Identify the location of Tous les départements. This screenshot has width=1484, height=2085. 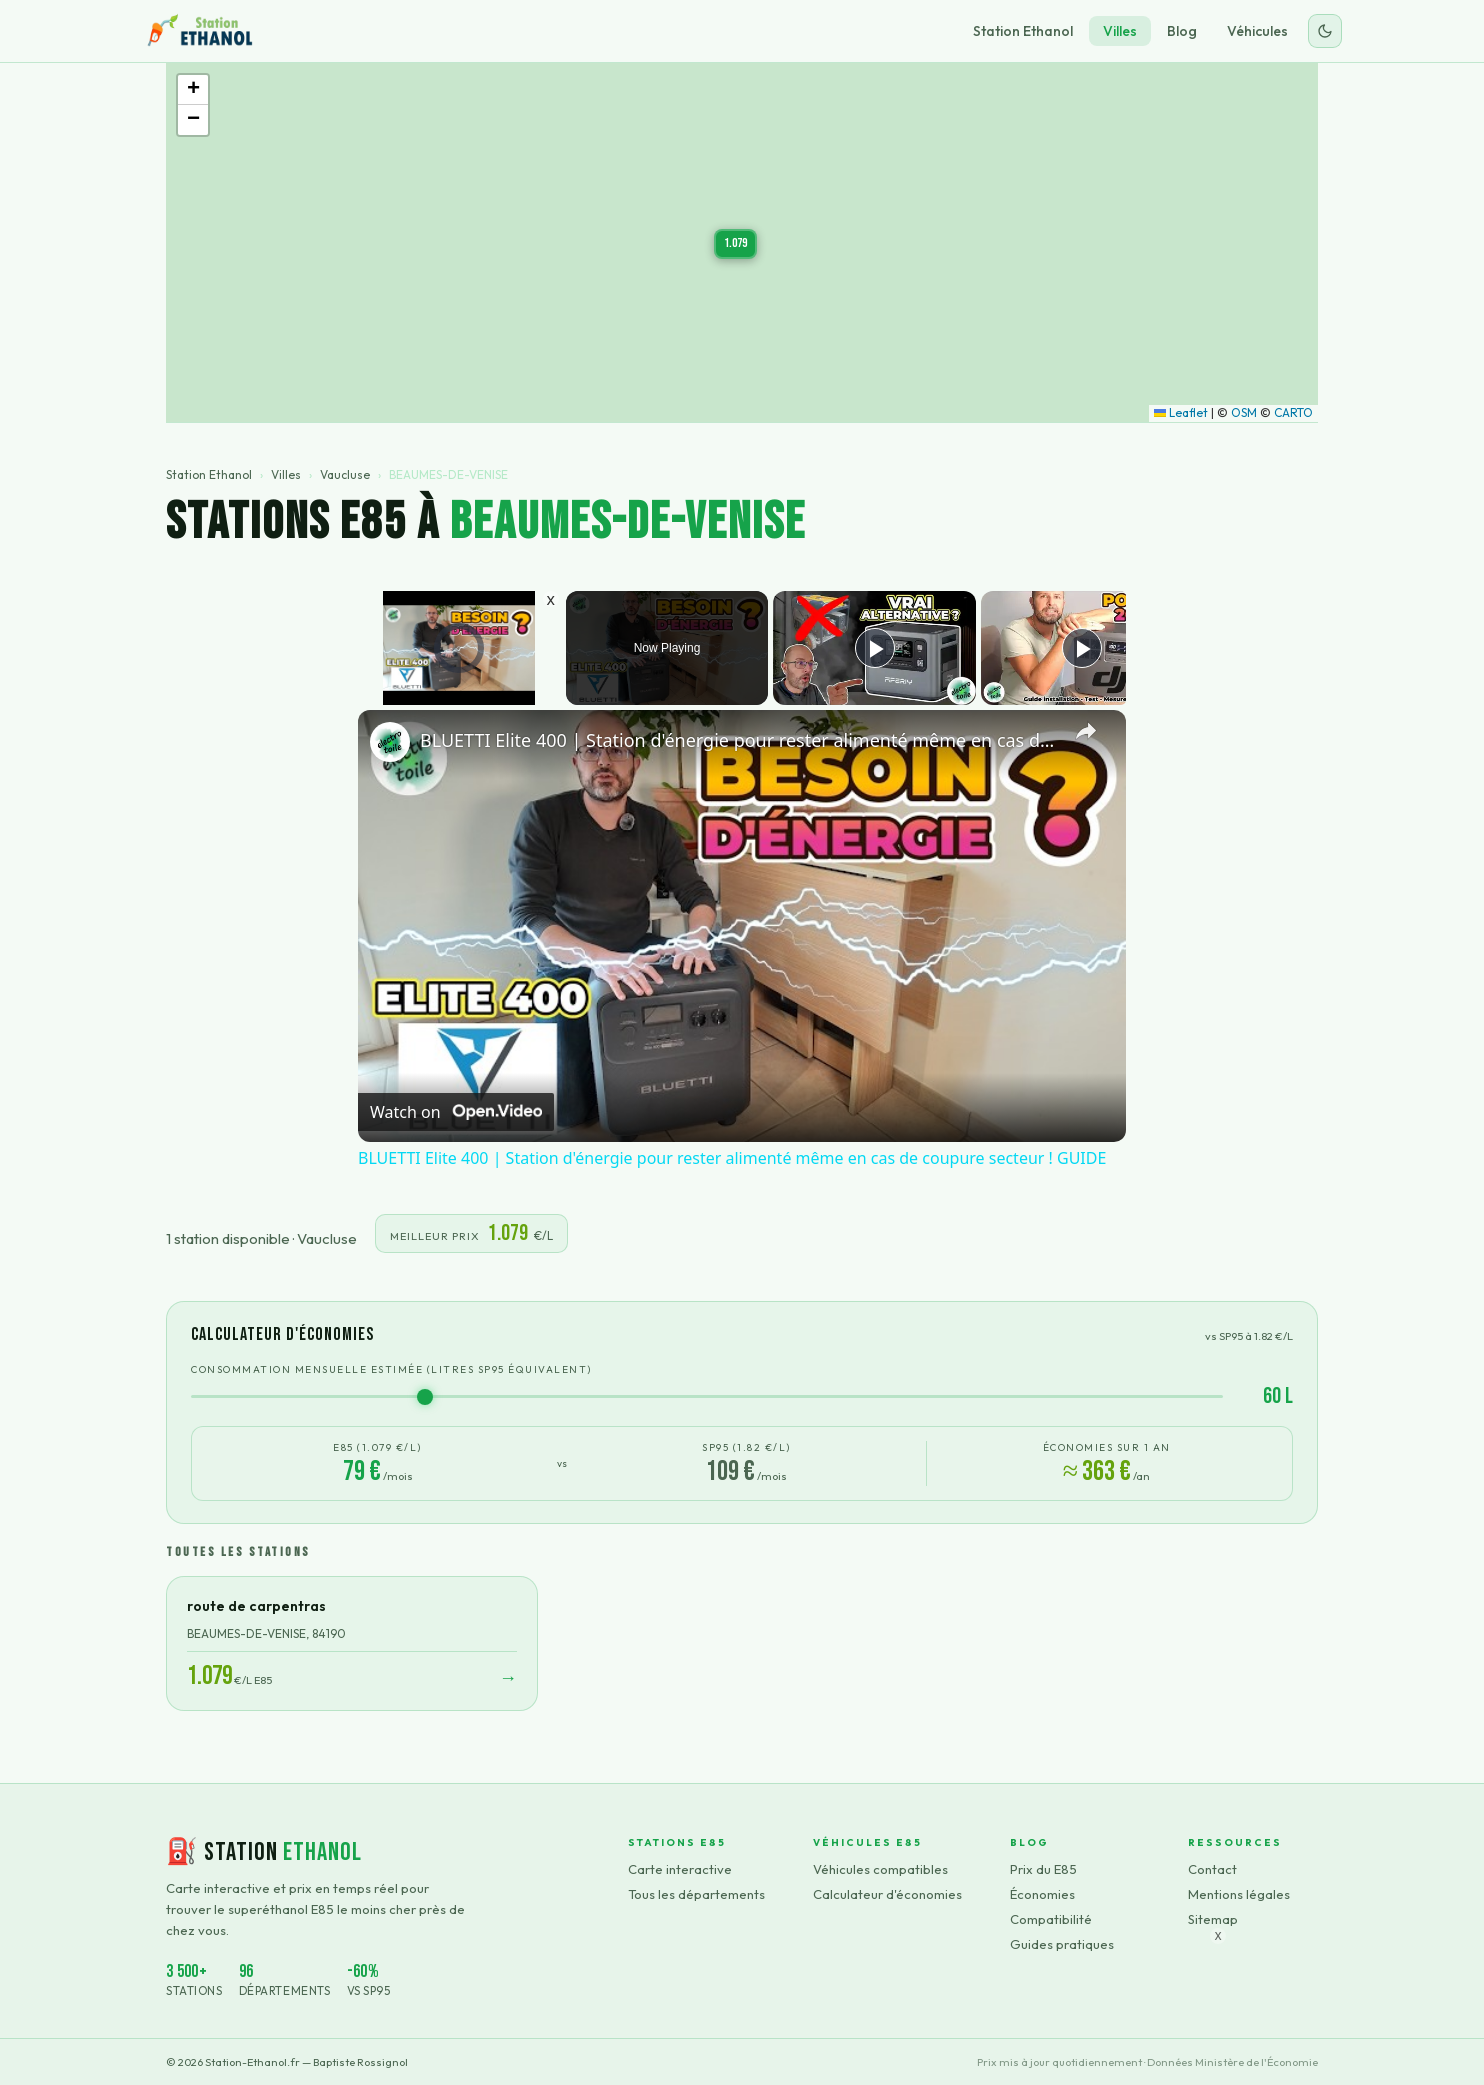
(696, 1894).